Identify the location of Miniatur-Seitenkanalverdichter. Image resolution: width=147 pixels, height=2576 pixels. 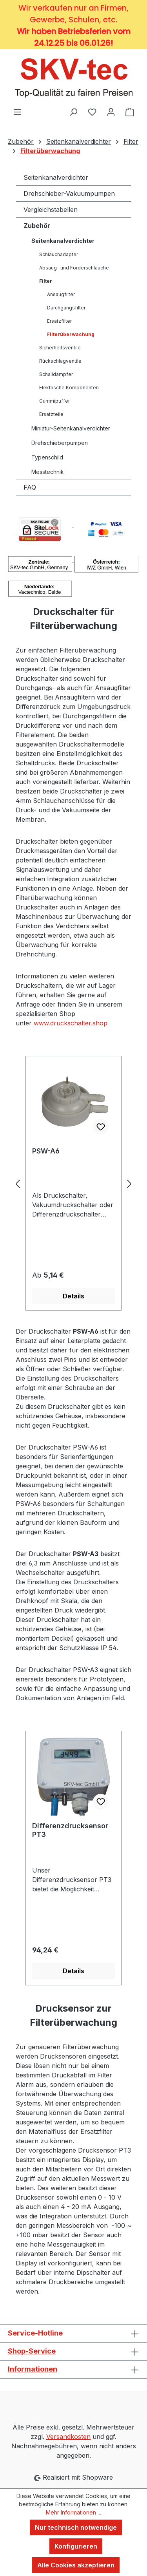
(70, 428).